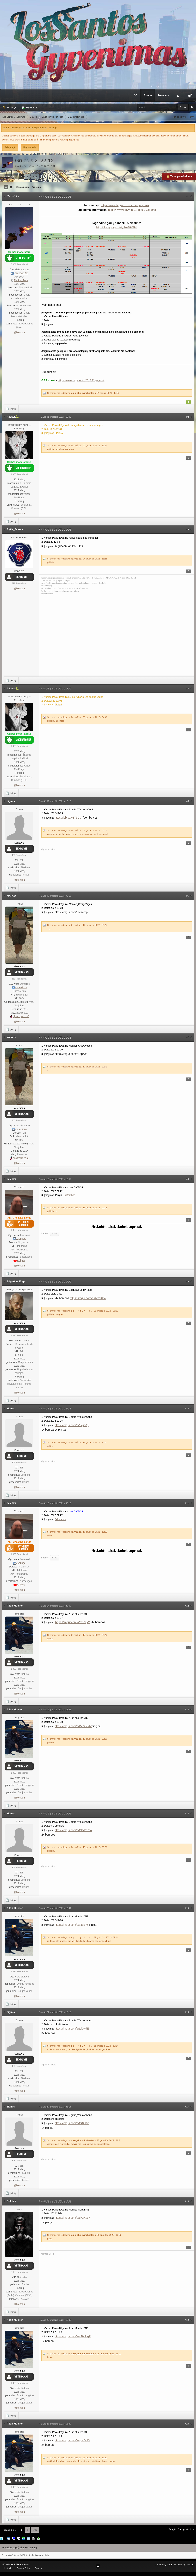  Describe the element at coordinates (88, 1298) in the screenshot. I see `https://imgur.com/a/67xqKPw` at that location.